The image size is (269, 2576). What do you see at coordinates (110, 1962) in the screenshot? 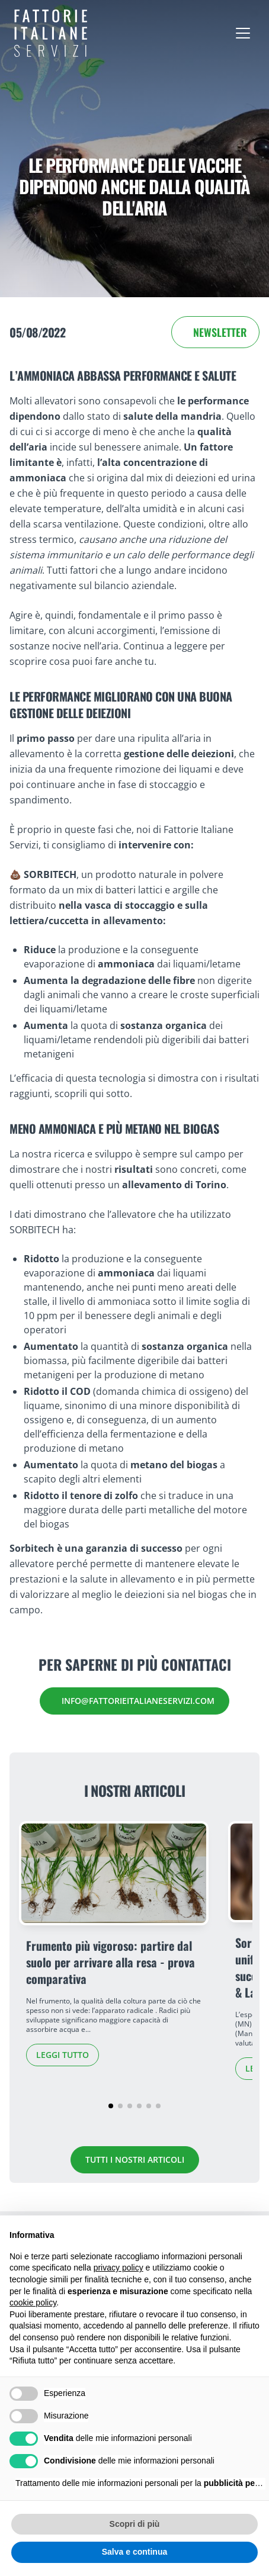
I see `Frumento più vigoroso: partire dal suolo per arrivare alla resa - prova comparativa` at bounding box center [110, 1962].